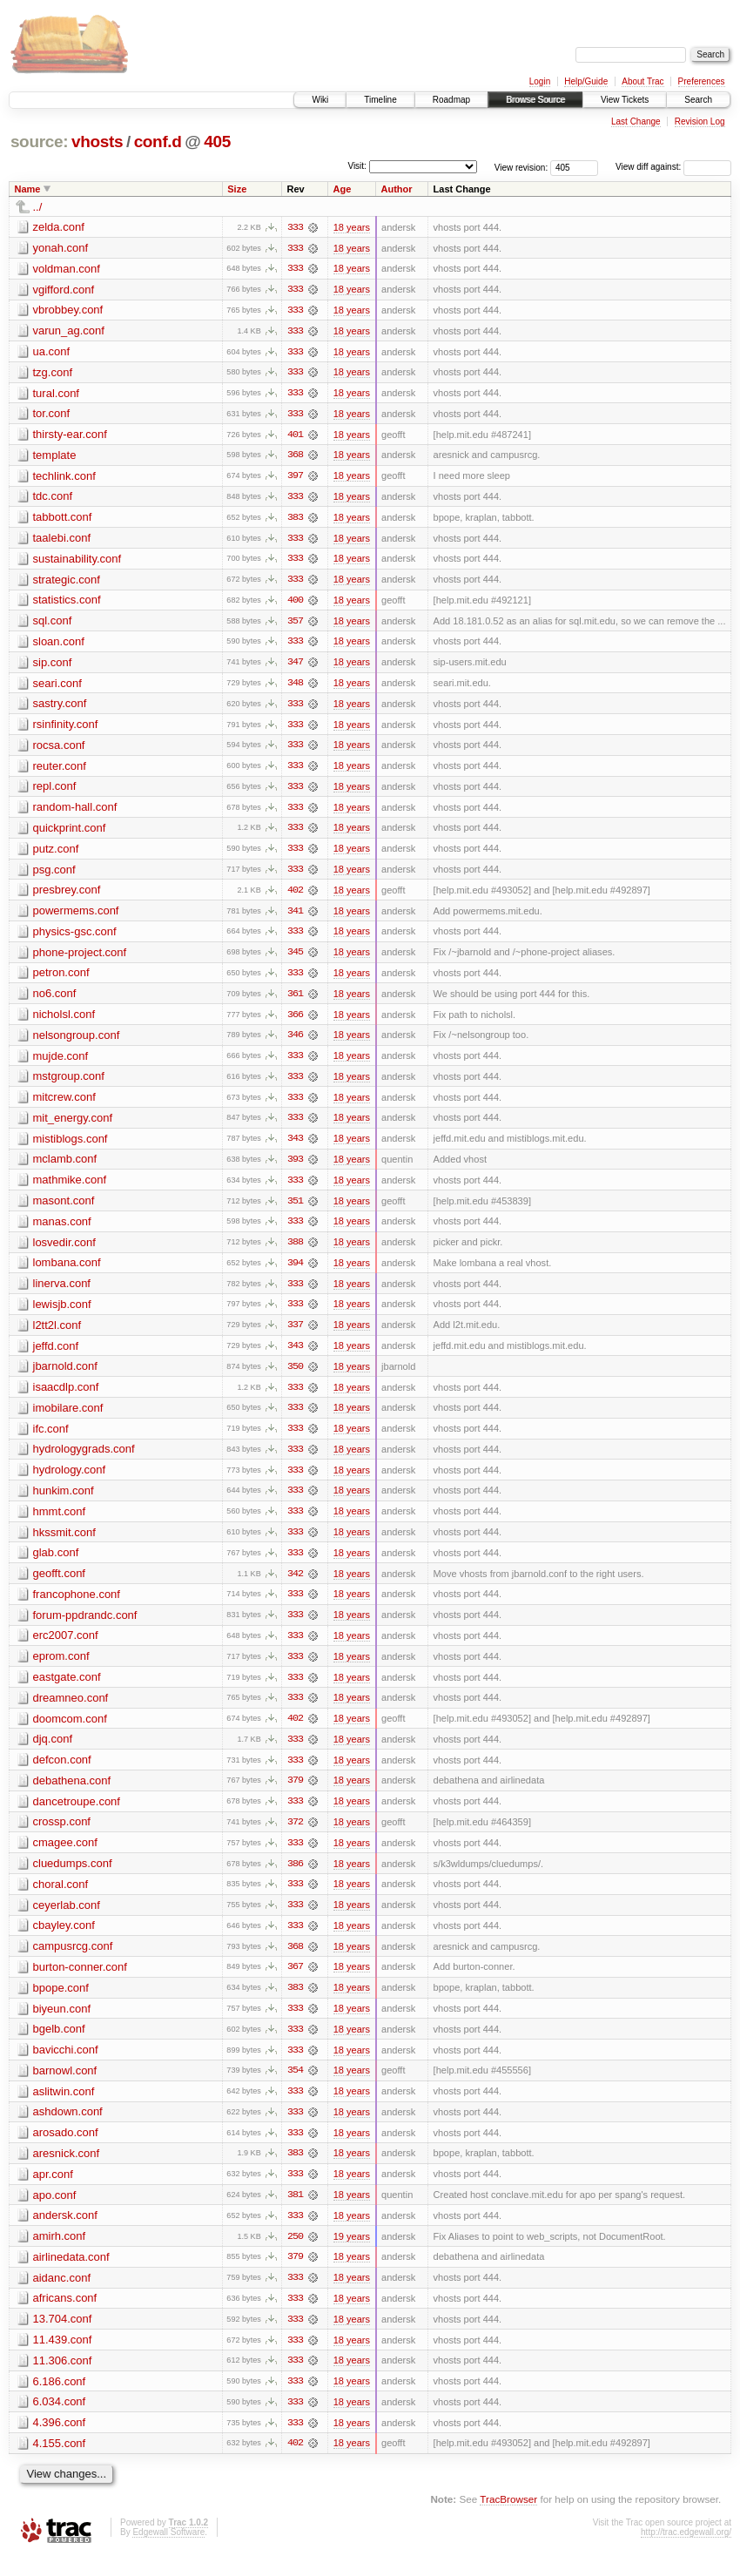 Image resolution: width=740 pixels, height=2576 pixels. Describe the element at coordinates (295, 2087) in the screenshot. I see `354` at that location.